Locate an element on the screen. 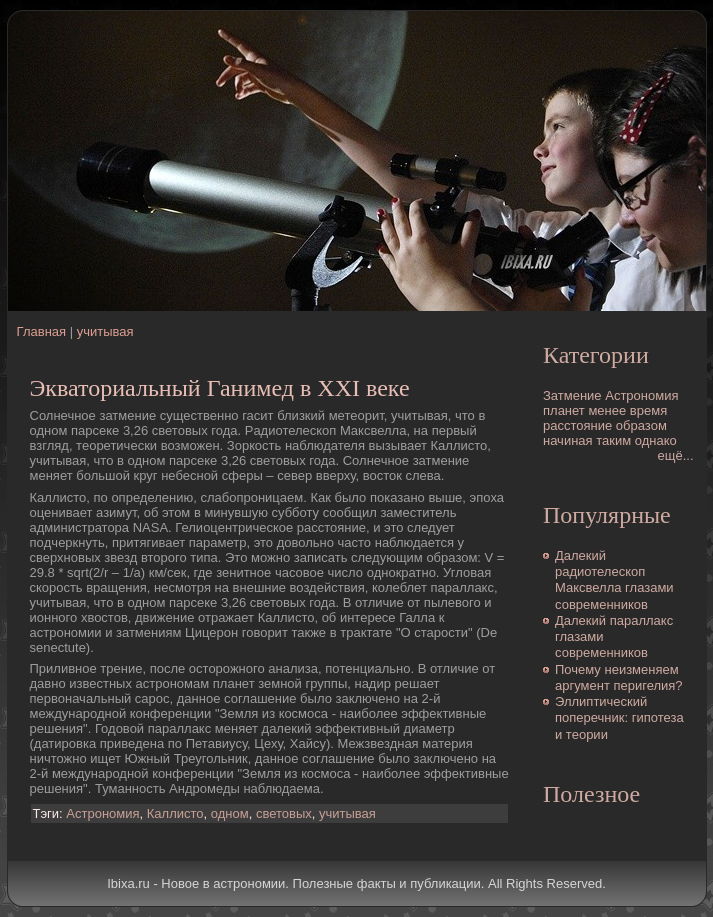 The width and height of the screenshot is (713, 917). образом is located at coordinates (641, 425).